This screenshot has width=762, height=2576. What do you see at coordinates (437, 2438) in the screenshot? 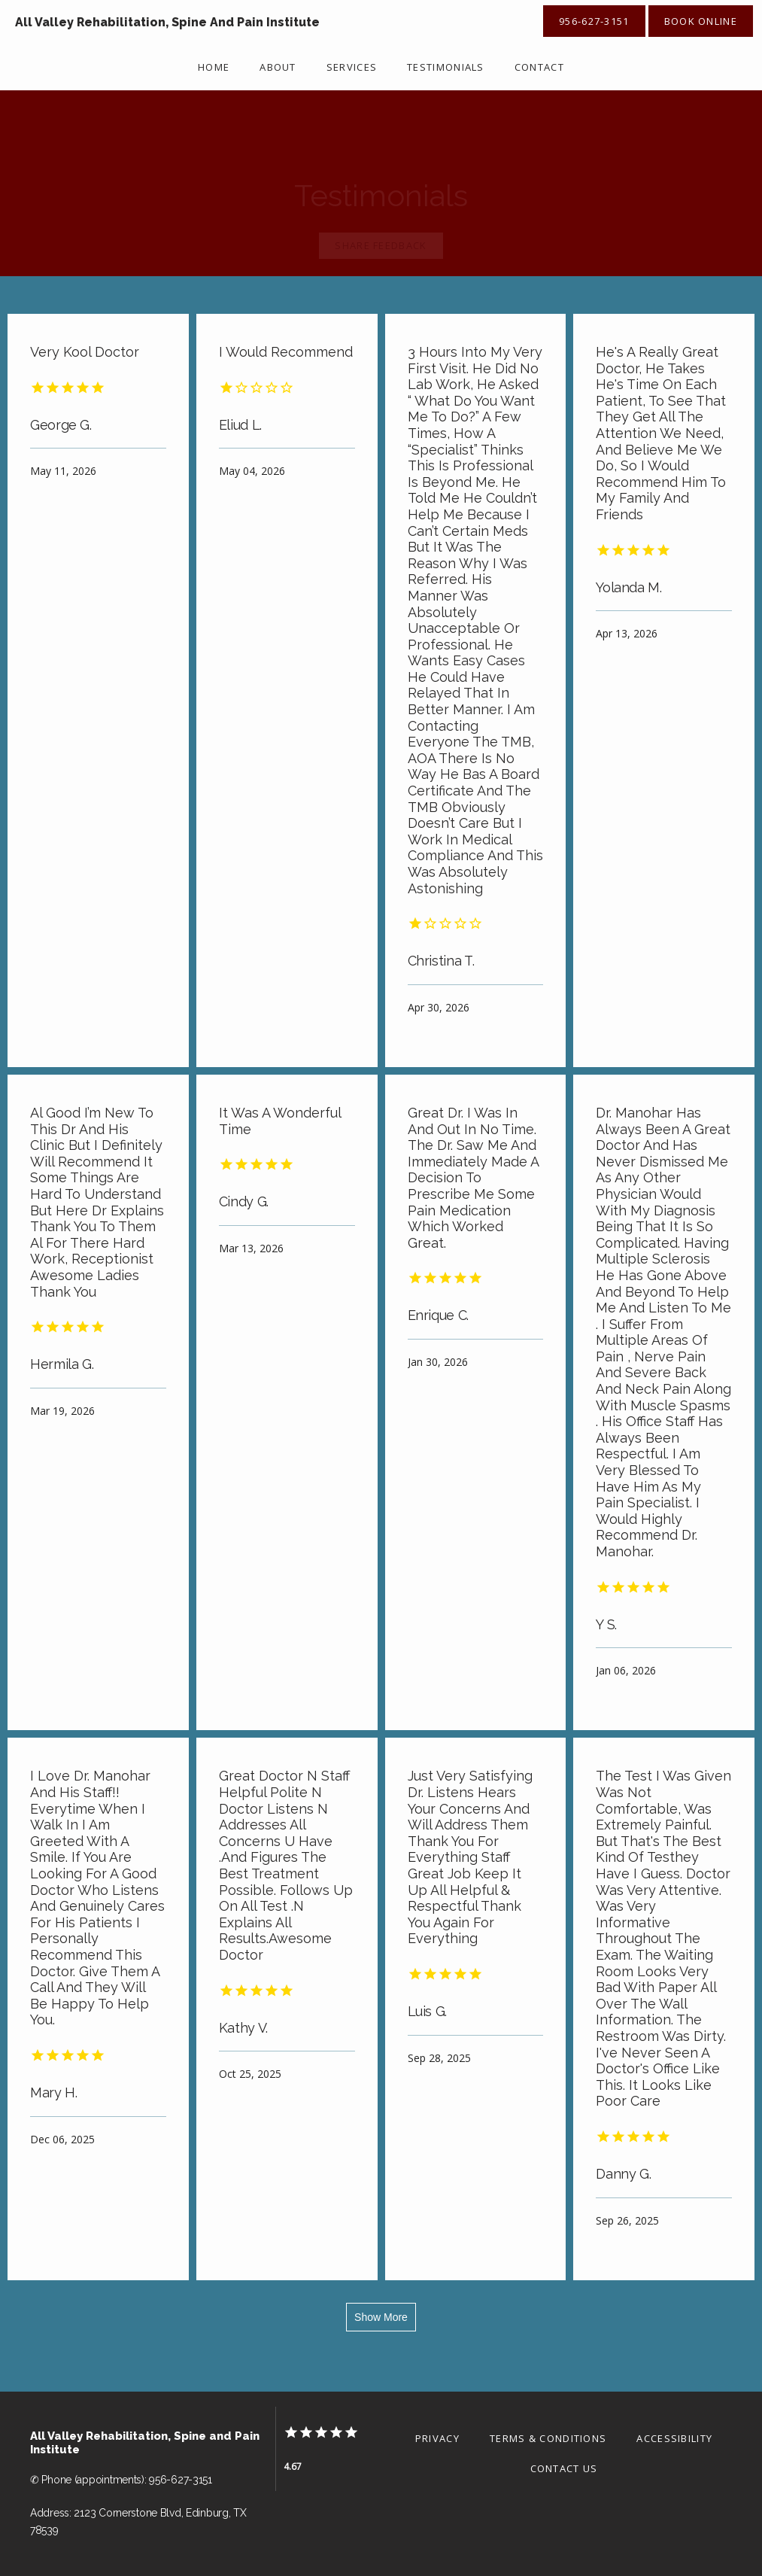
I see `Privacy` at bounding box center [437, 2438].